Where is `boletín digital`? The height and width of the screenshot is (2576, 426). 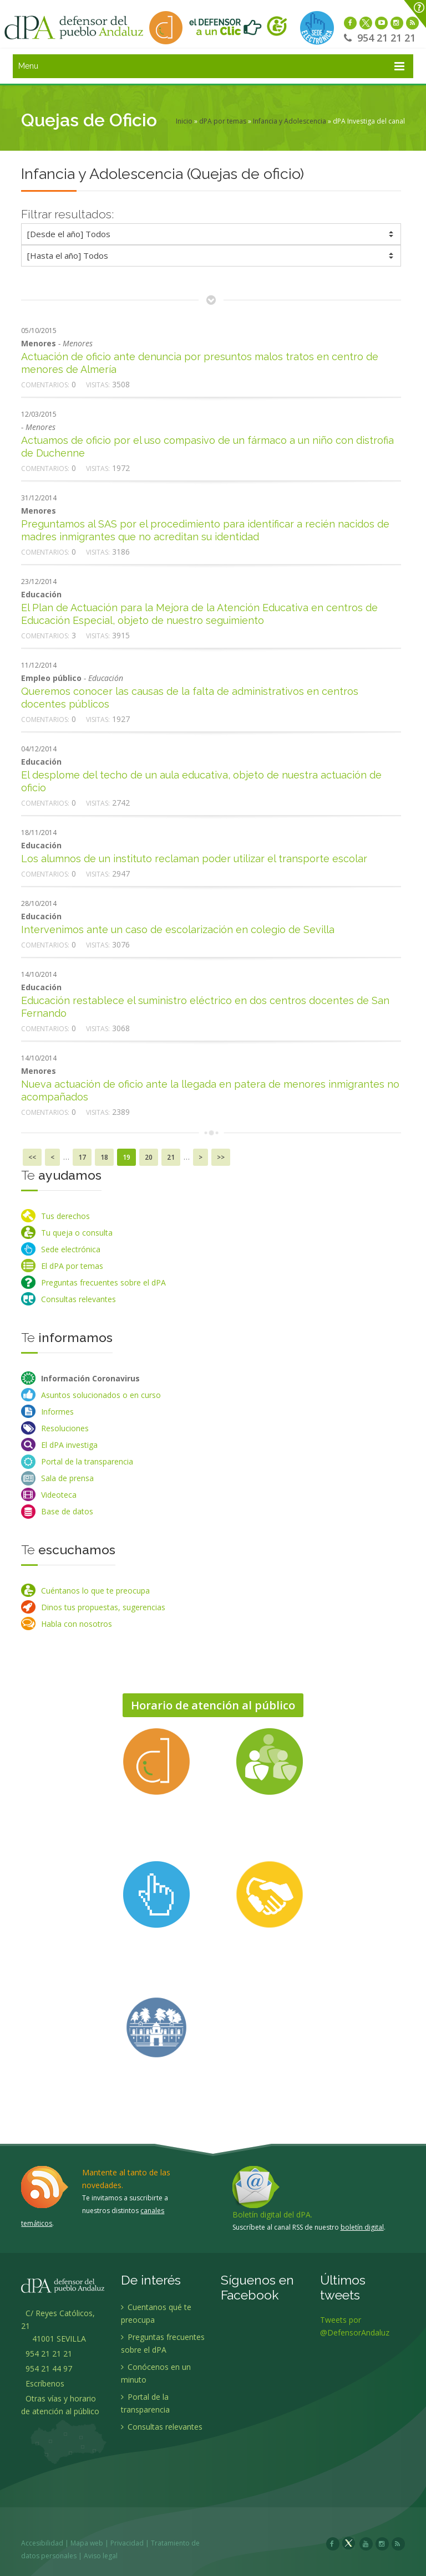
boletín digital is located at coordinates (362, 2227).